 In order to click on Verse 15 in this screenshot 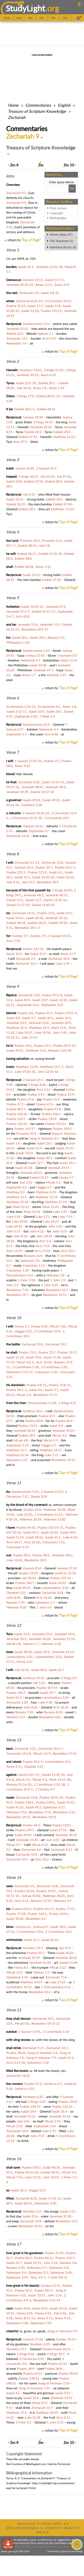, I will do `click(13, 2010)`.